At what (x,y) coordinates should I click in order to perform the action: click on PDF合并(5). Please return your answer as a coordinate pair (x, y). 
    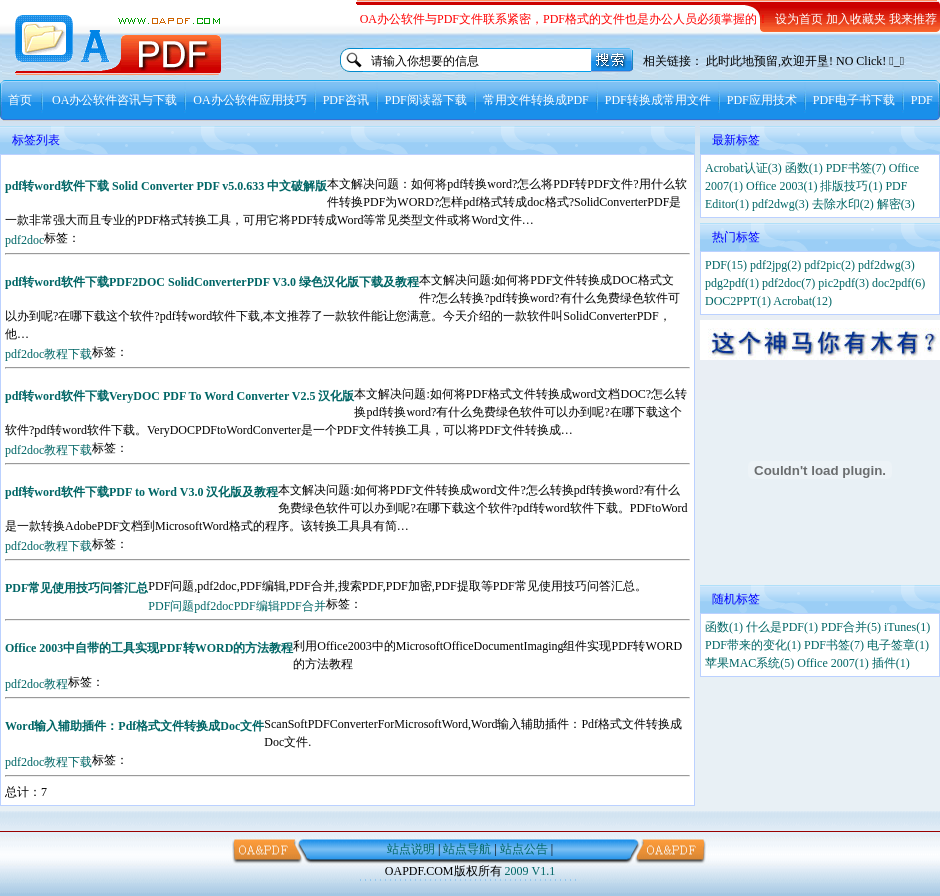
    Looking at the image, I should click on (851, 627).